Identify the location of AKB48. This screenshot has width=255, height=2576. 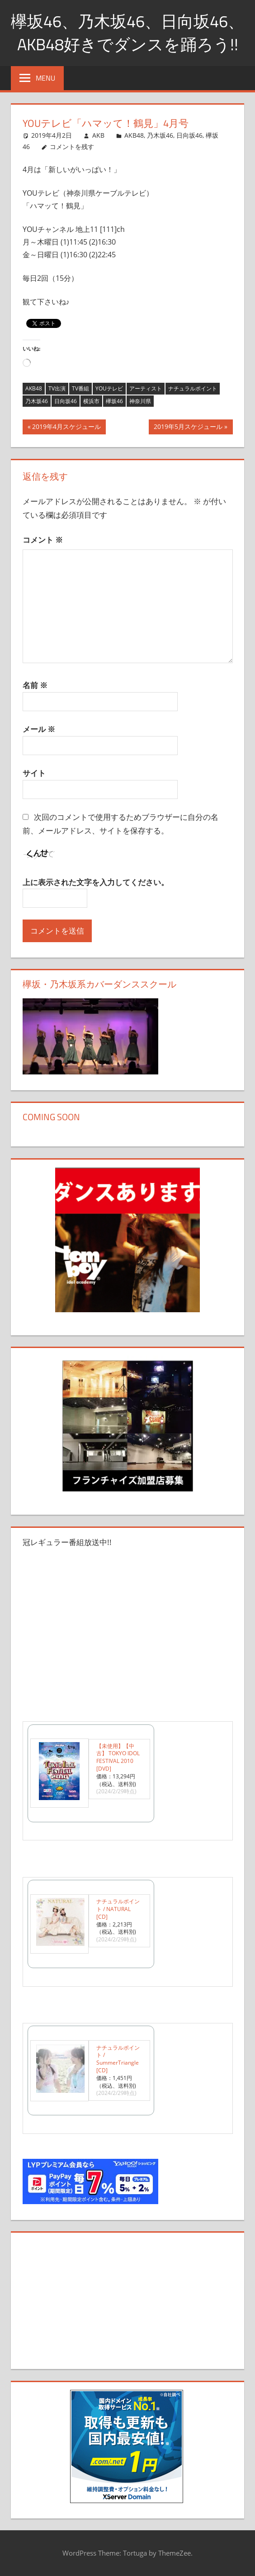
(134, 135).